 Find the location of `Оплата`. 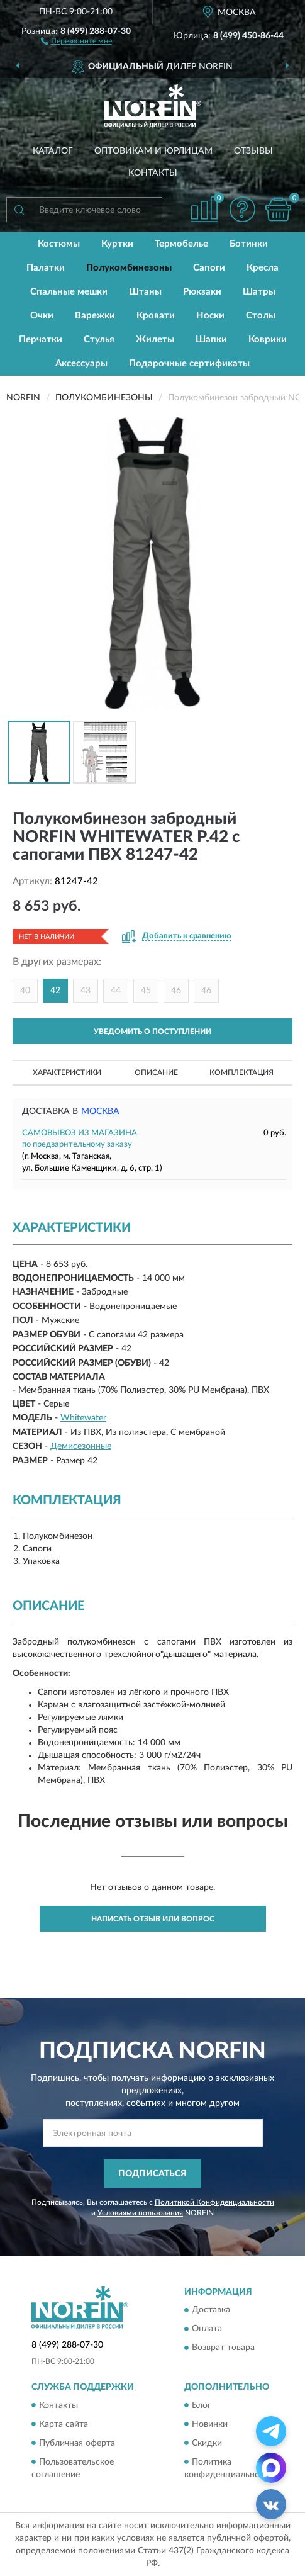

Оплата is located at coordinates (207, 2329).